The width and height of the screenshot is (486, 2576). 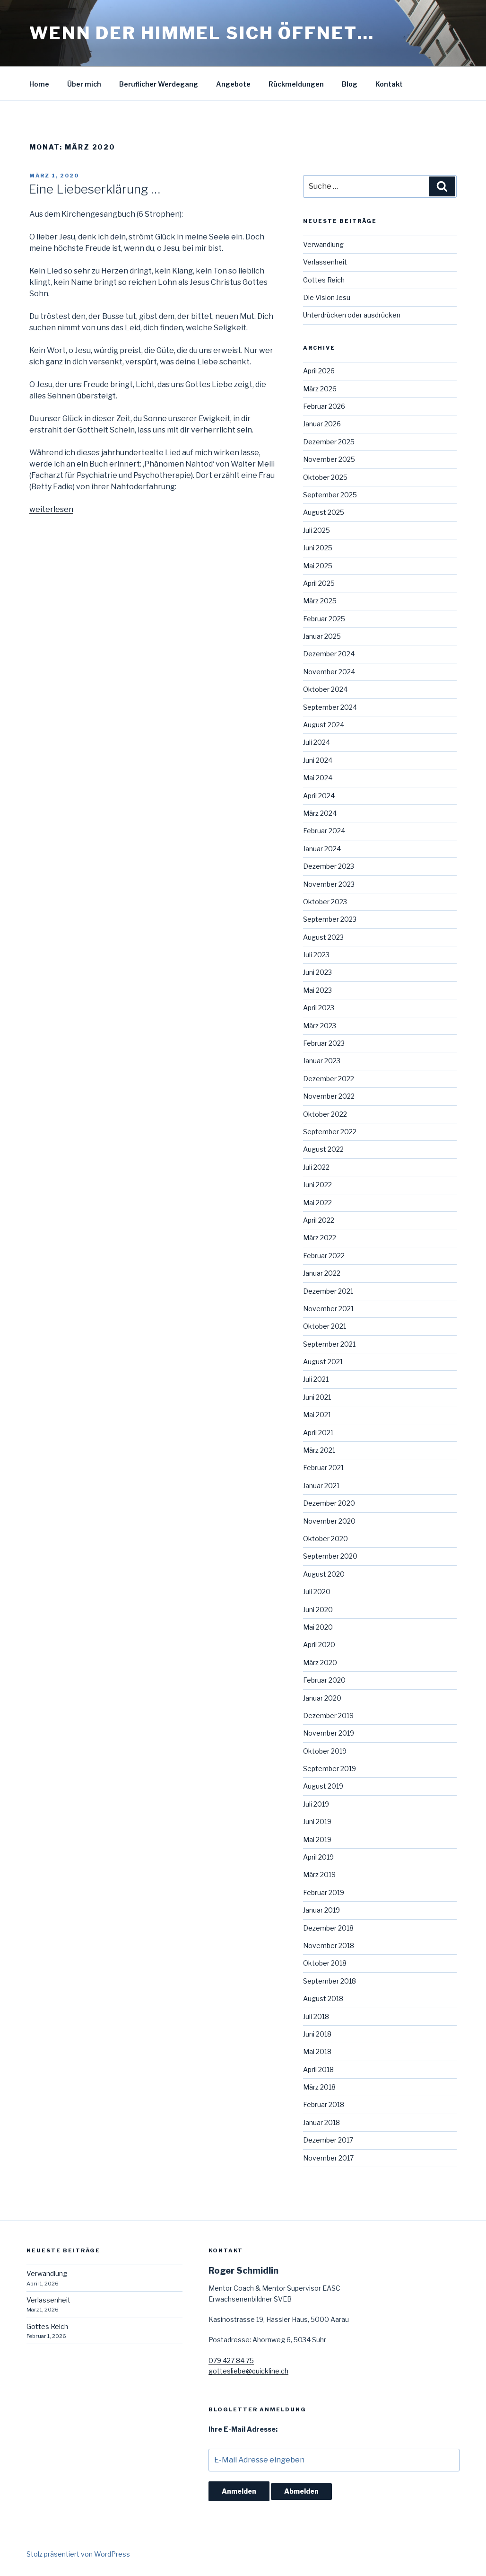 I want to click on September 2020, so click(x=330, y=1556).